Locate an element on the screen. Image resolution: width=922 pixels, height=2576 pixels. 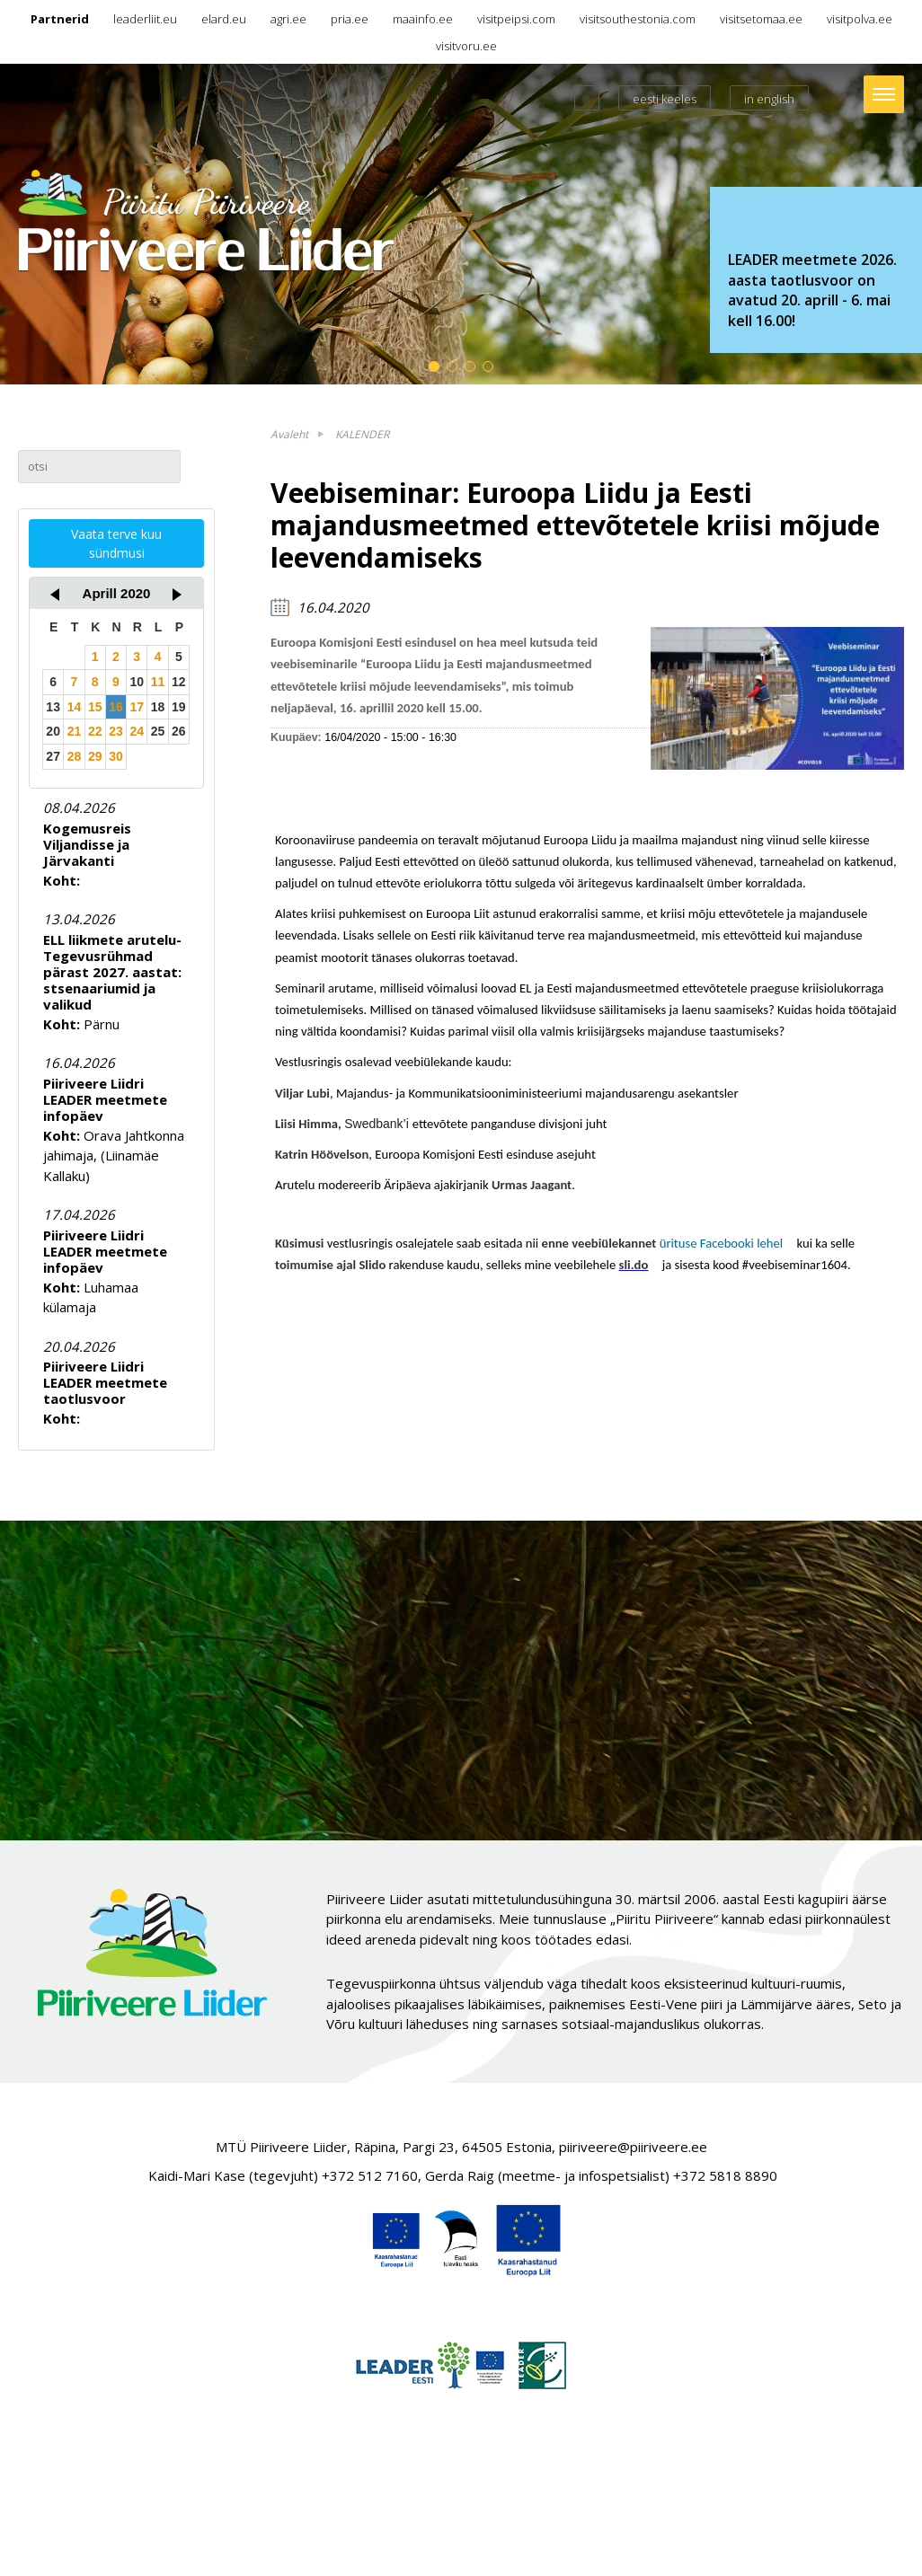
17 is located at coordinates (136, 707).